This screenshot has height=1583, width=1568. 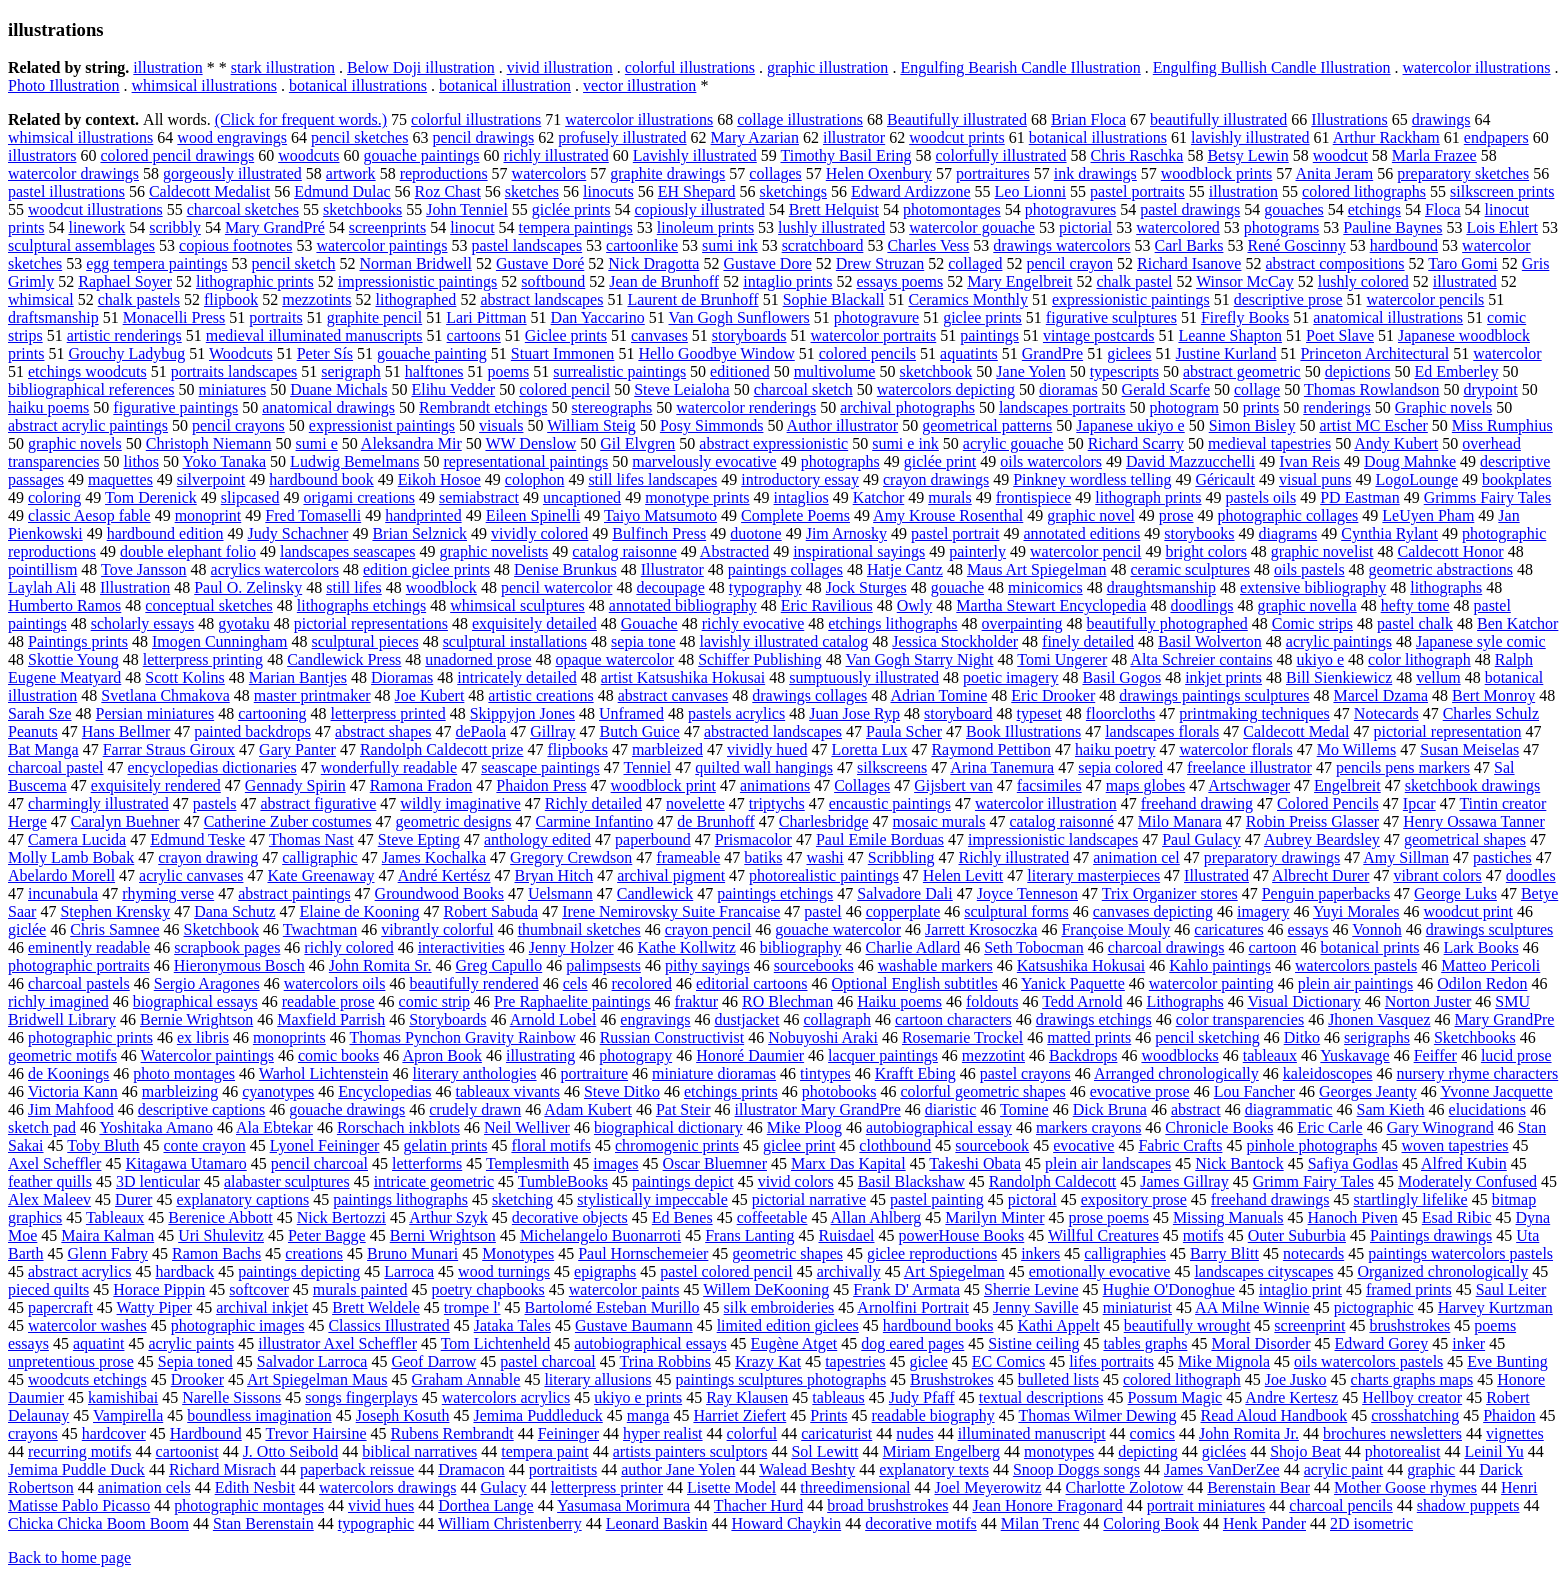 I want to click on watercolor paintings, so click(x=381, y=245).